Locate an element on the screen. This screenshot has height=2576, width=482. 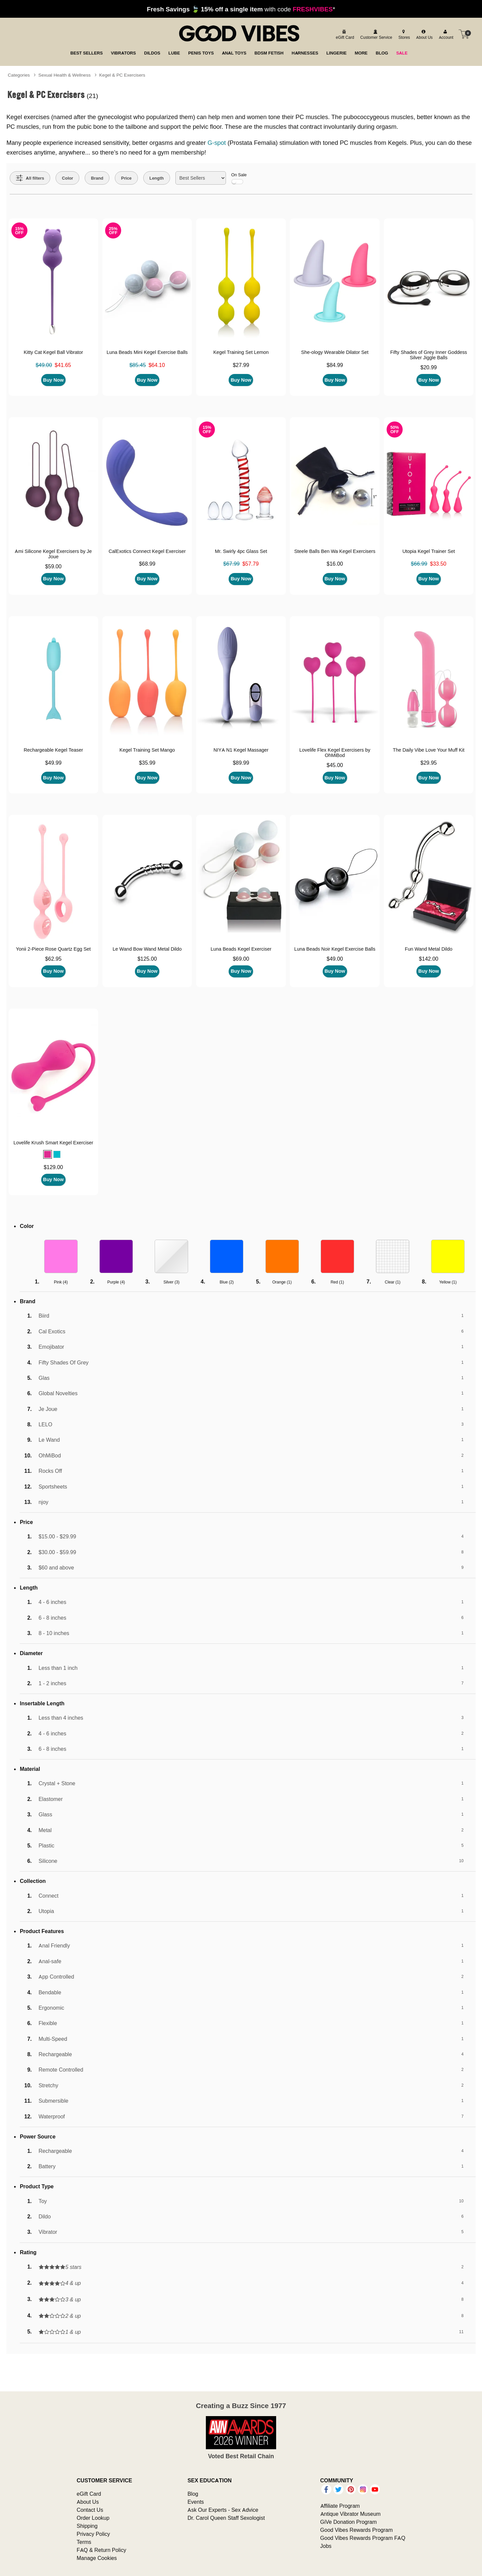
with code * is located at coordinates (241, 9).